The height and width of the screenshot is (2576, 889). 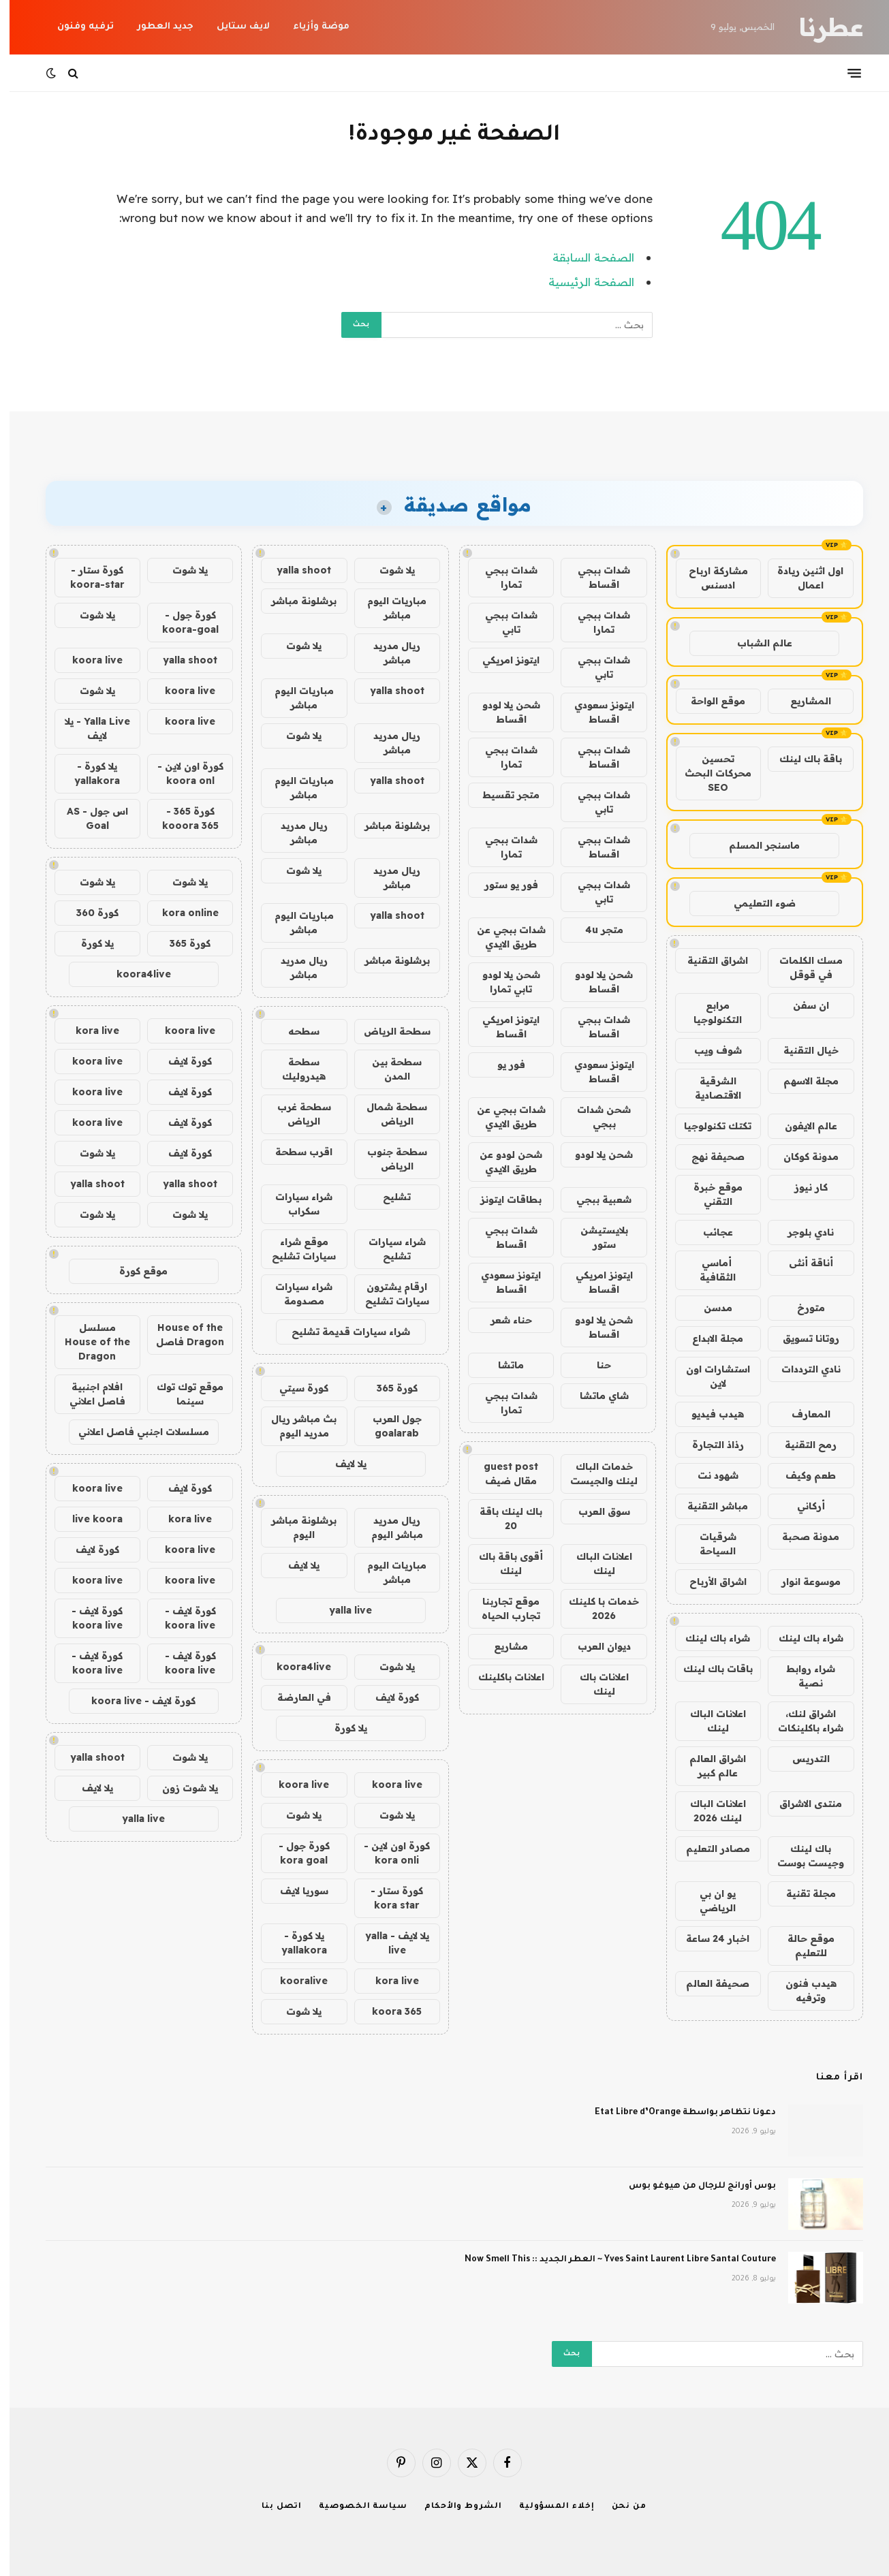 What do you see at coordinates (594, 1684) in the screenshot?
I see `اعلانات باك لينك` at bounding box center [594, 1684].